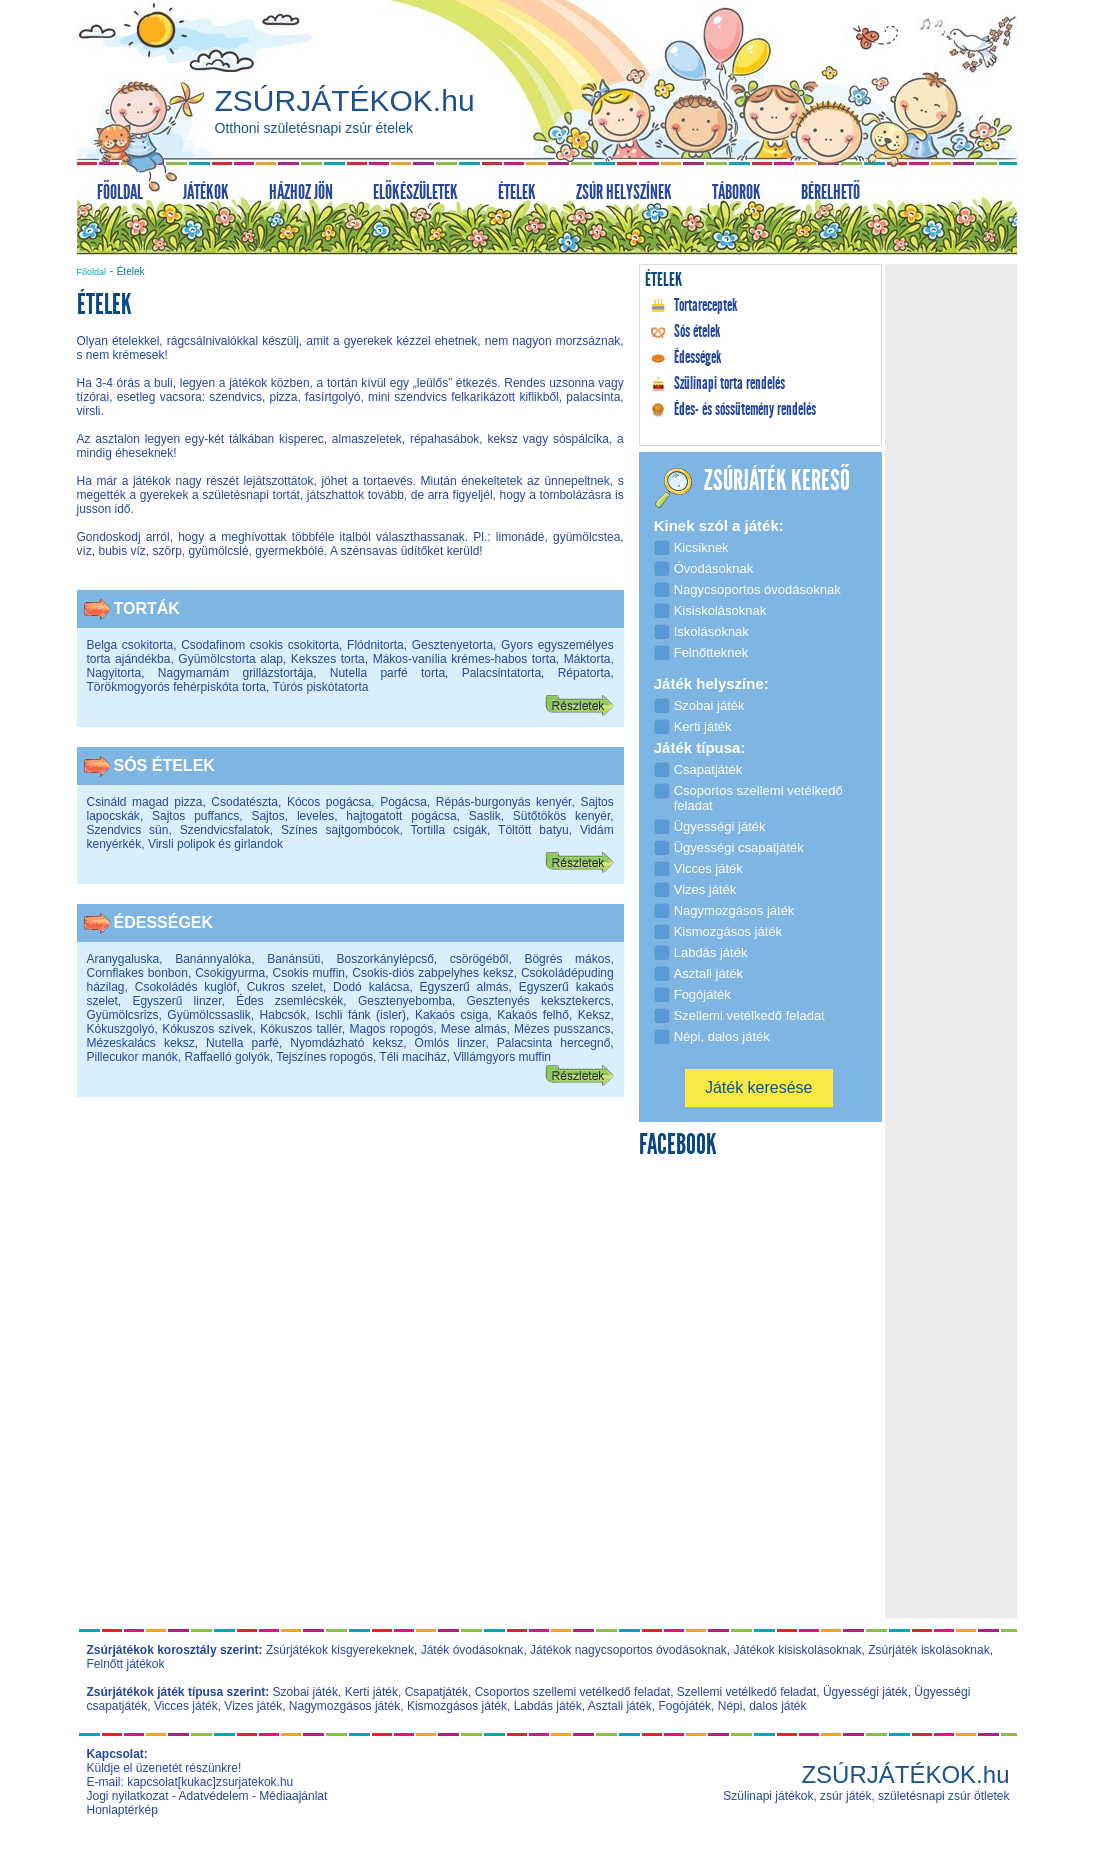 The image size is (1093, 1860). What do you see at coordinates (567, 959) in the screenshot?
I see `Bögrés mákos` at bounding box center [567, 959].